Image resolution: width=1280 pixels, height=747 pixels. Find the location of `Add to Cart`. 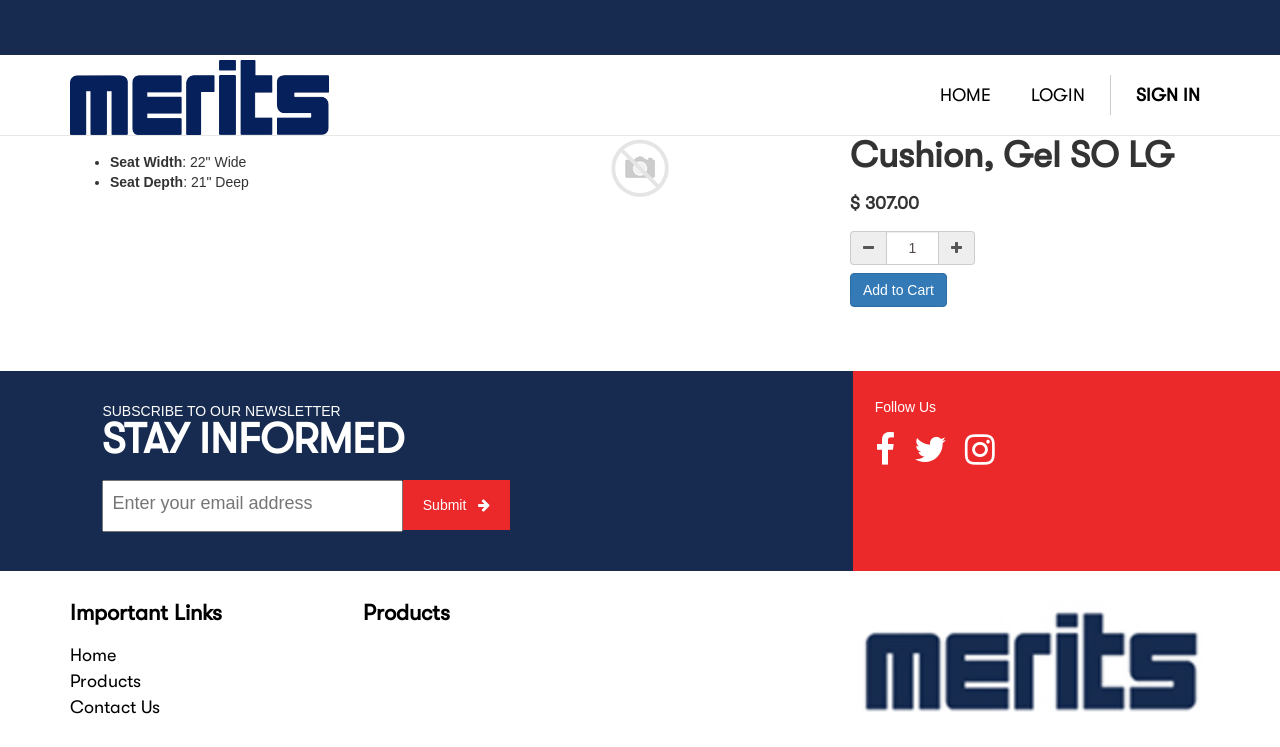

Add to Cart is located at coordinates (898, 290).